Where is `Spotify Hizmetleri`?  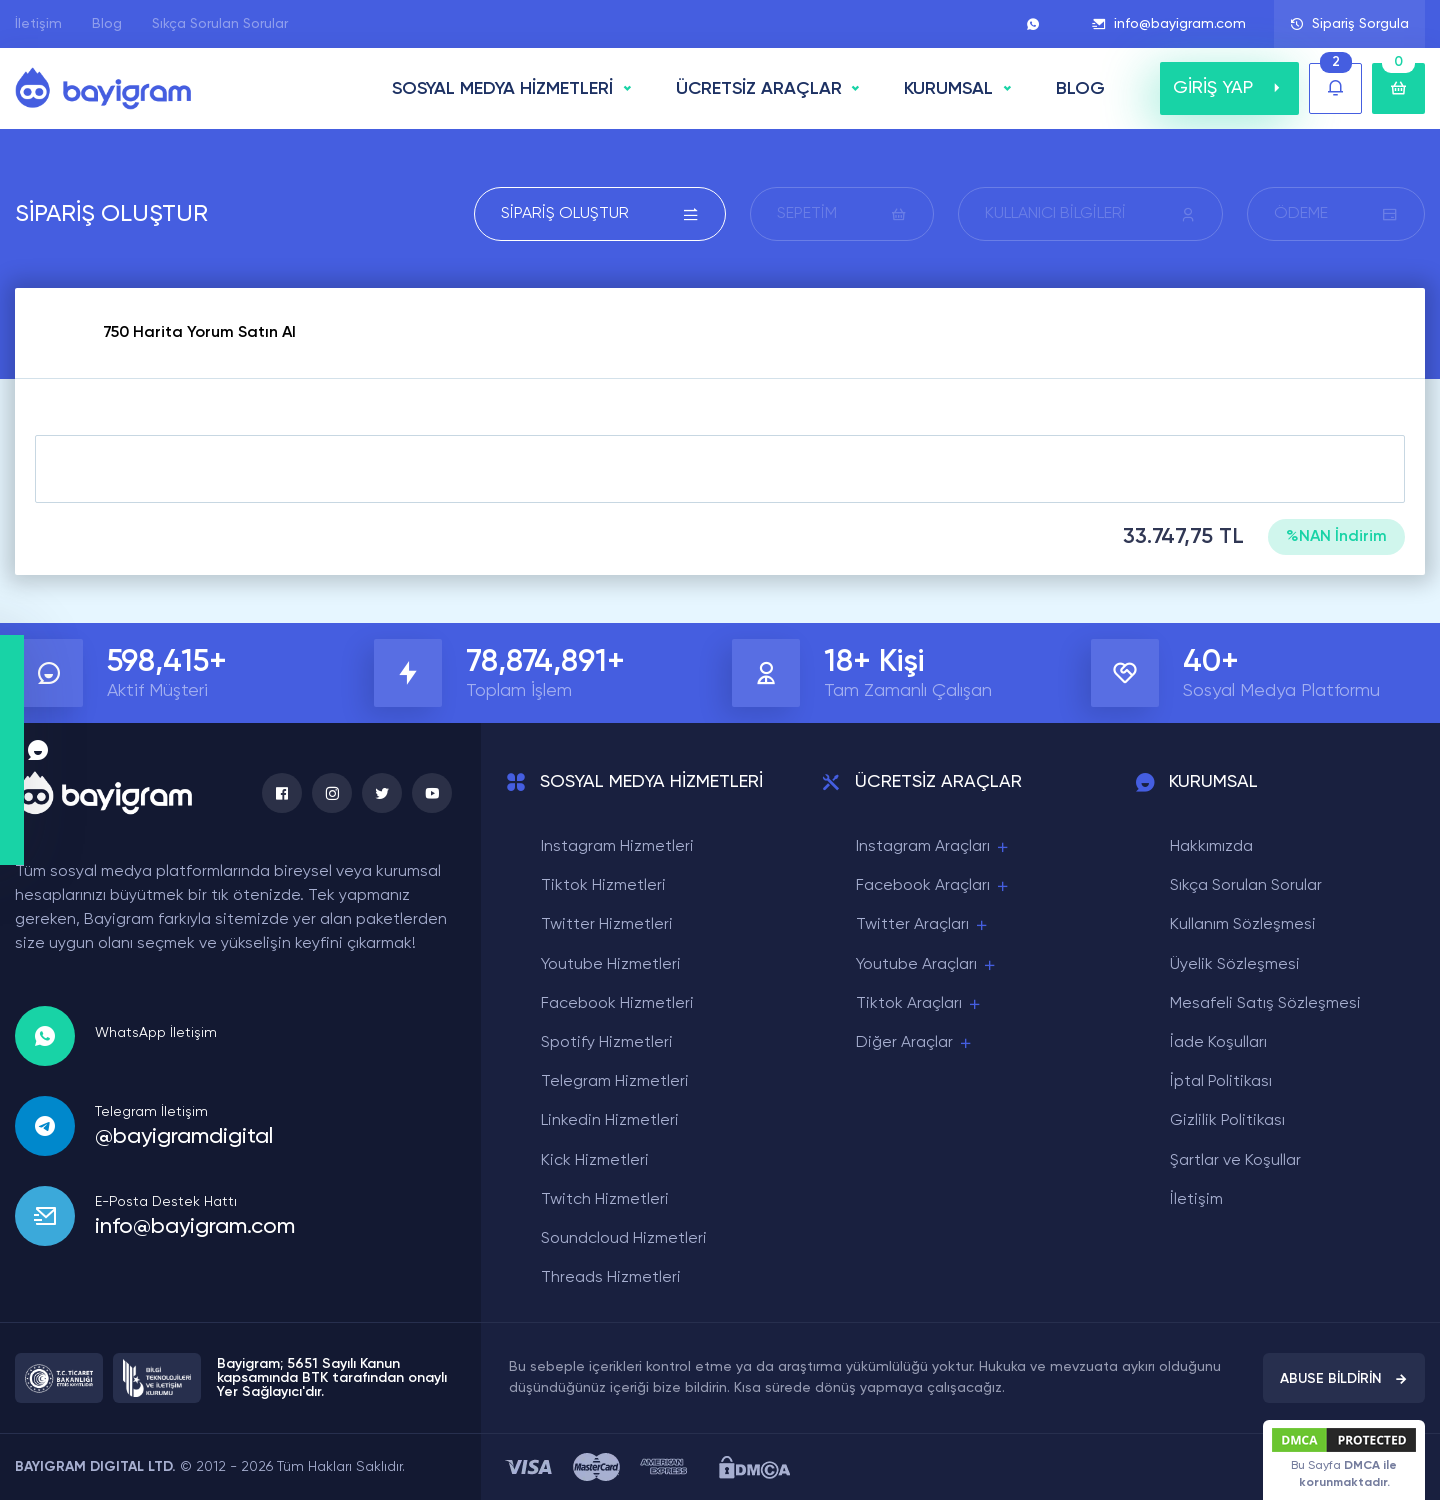 Spotify Hizmetleri is located at coordinates (607, 1043).